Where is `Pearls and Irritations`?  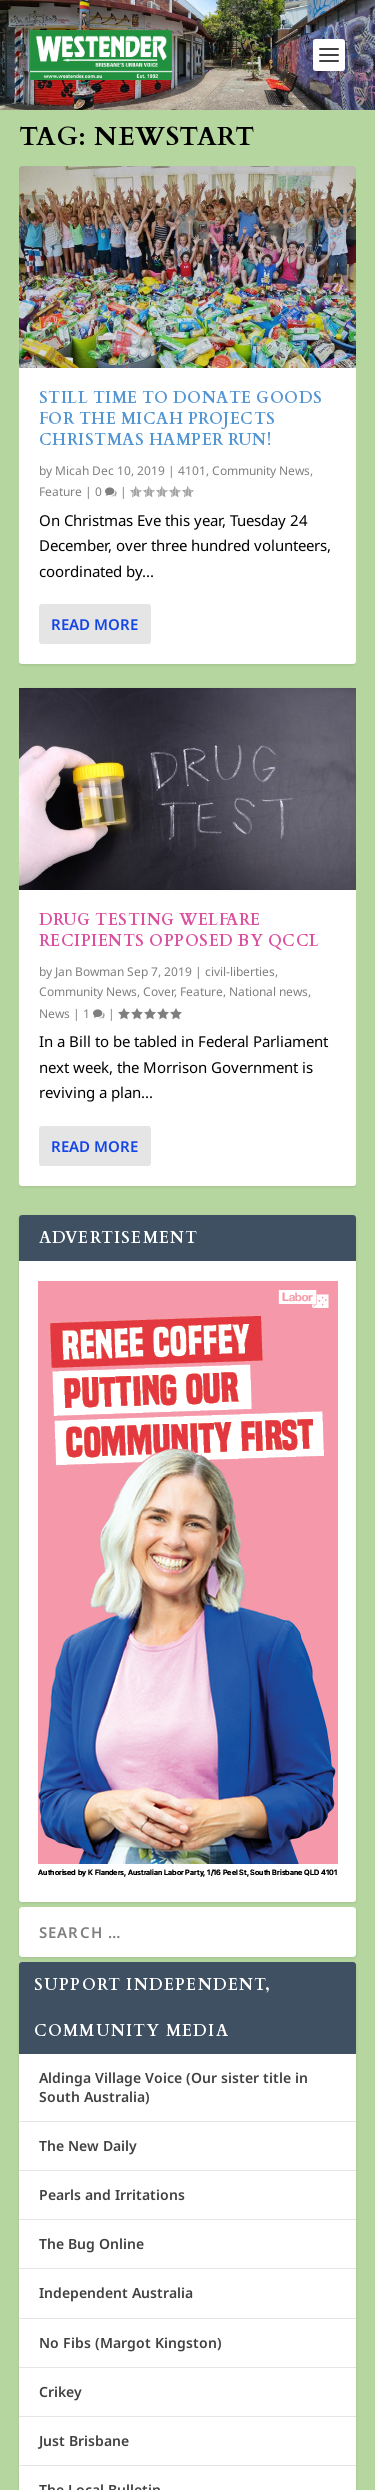 Pearls and Irritations is located at coordinates (112, 2194).